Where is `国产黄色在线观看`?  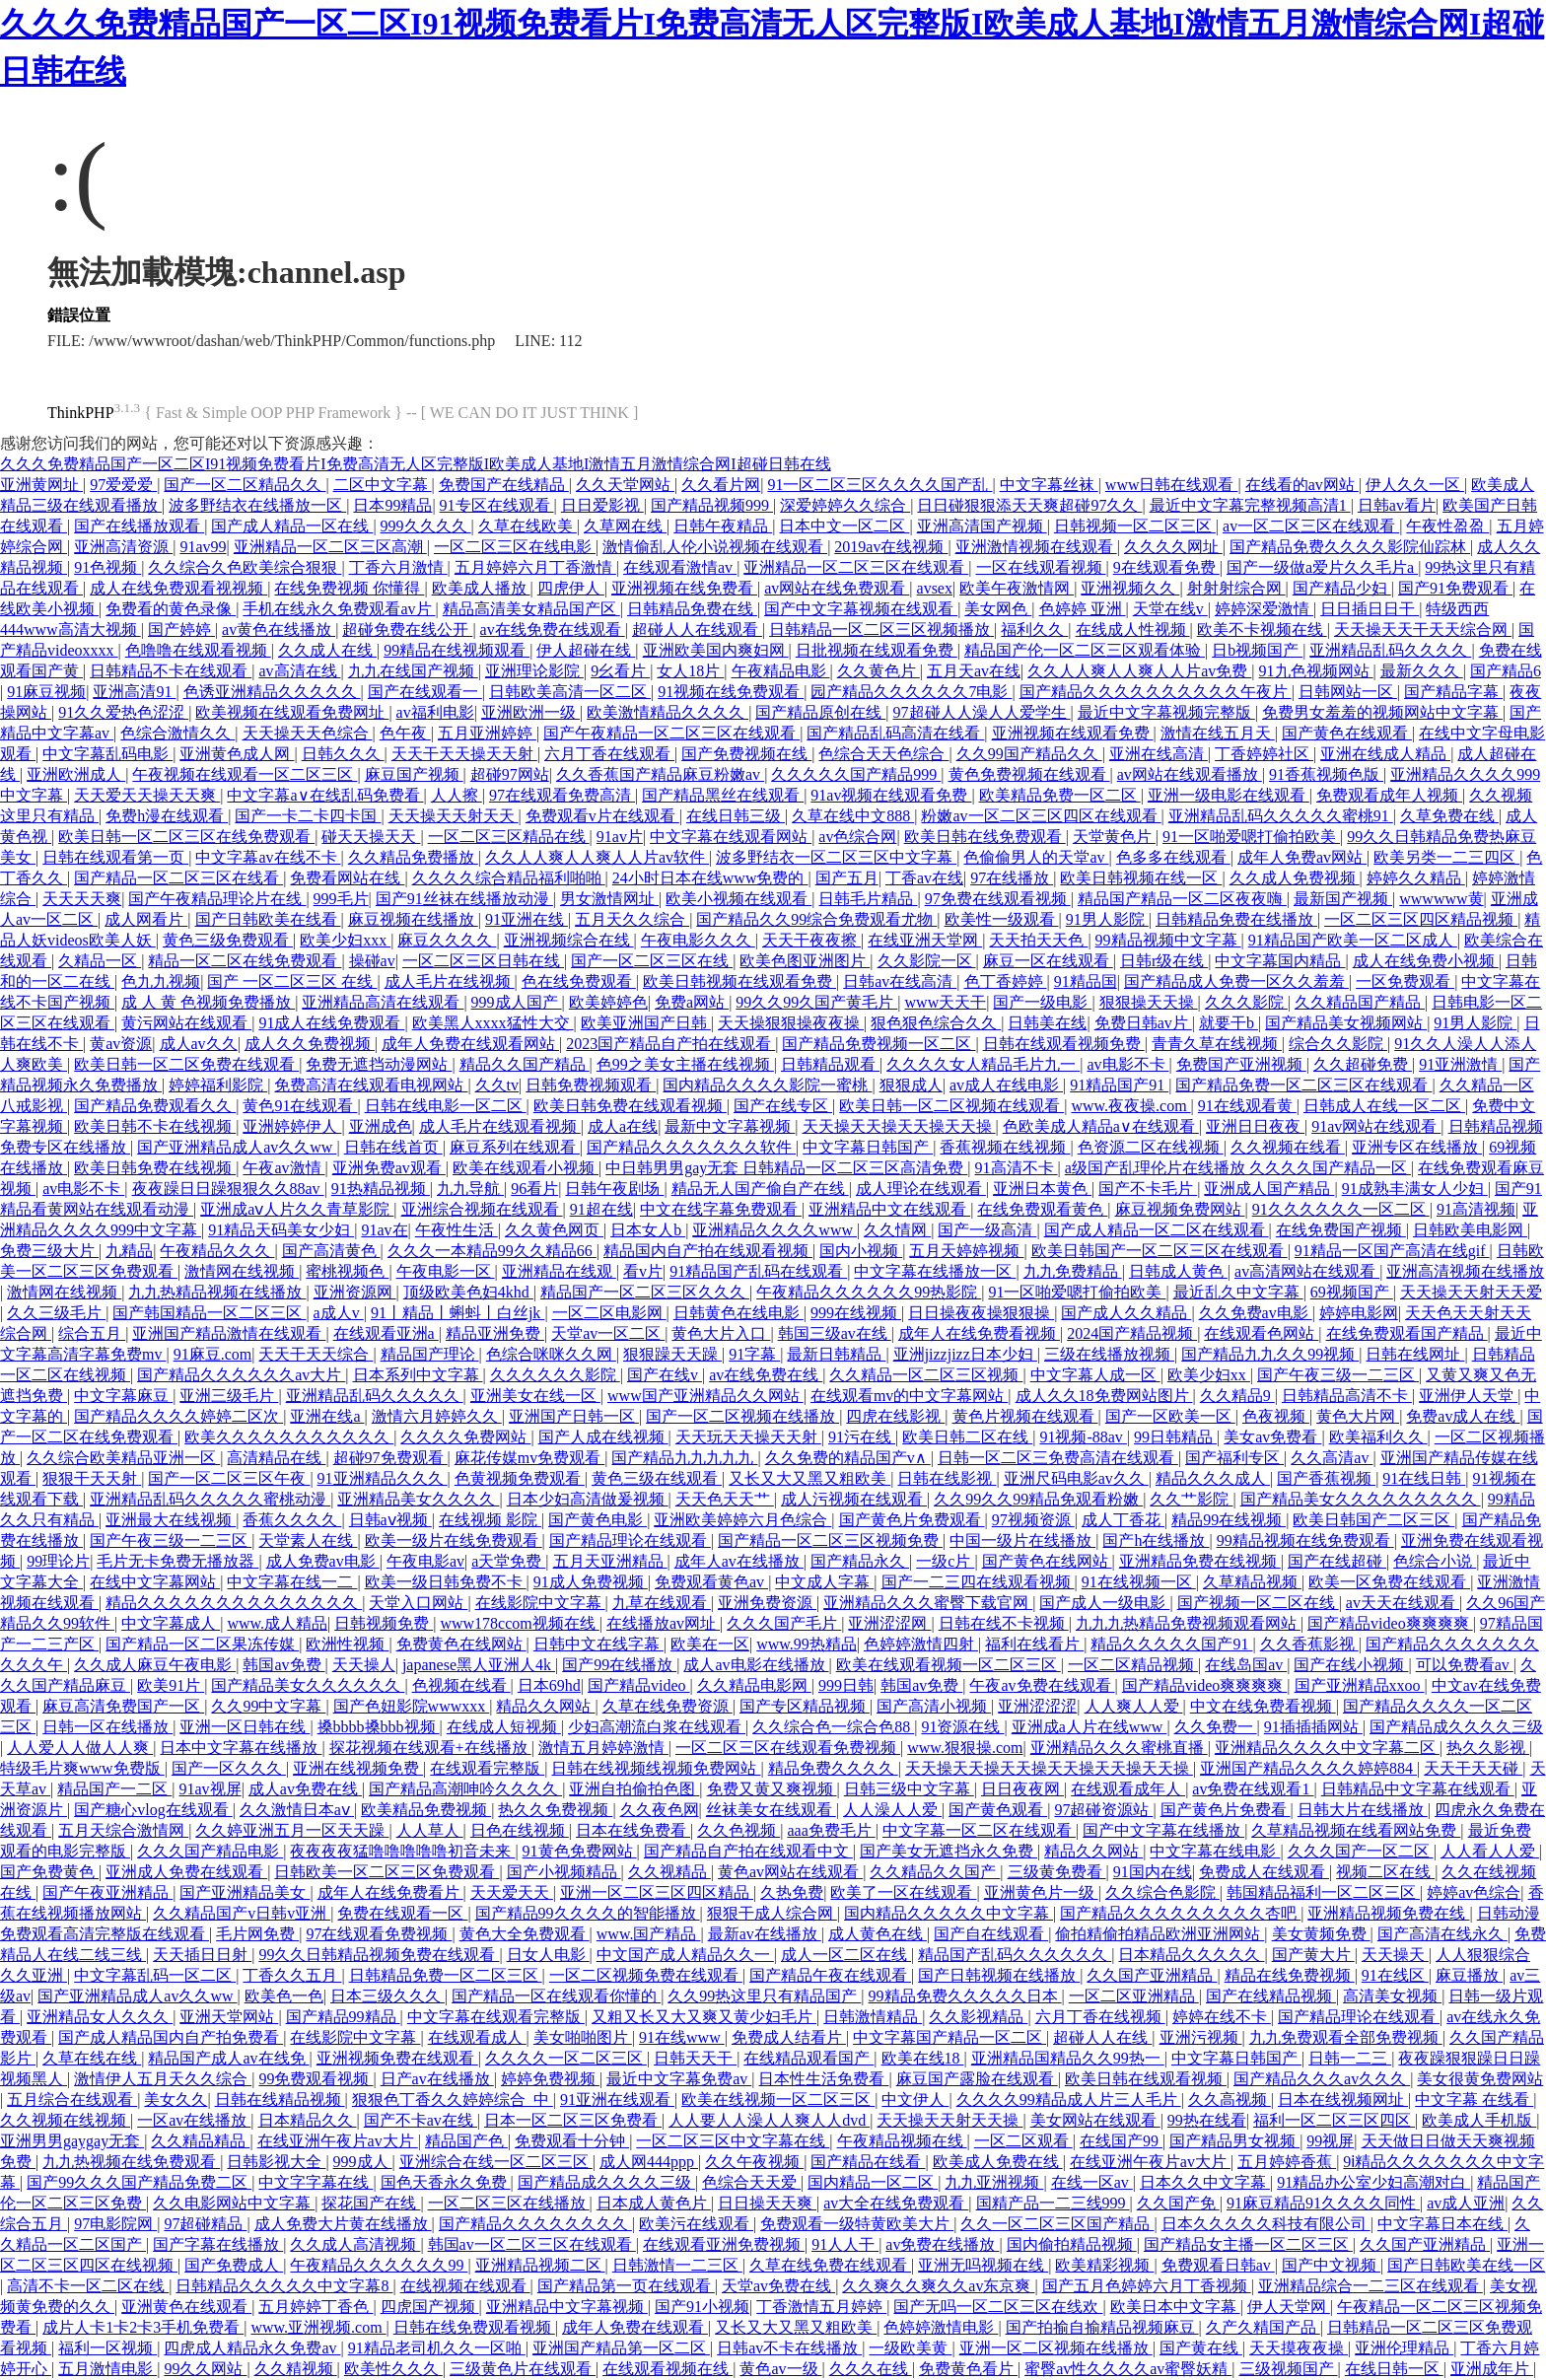 国产黄色在线观看 is located at coordinates (1347, 733).